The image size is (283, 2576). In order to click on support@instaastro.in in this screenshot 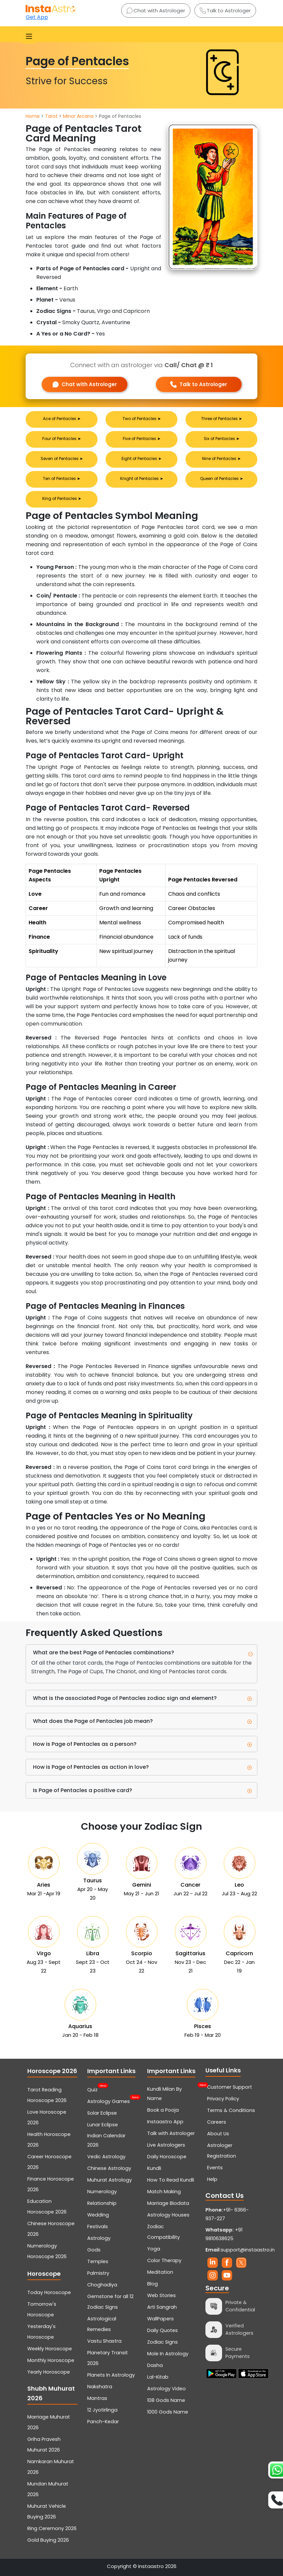, I will do `click(248, 2249)`.